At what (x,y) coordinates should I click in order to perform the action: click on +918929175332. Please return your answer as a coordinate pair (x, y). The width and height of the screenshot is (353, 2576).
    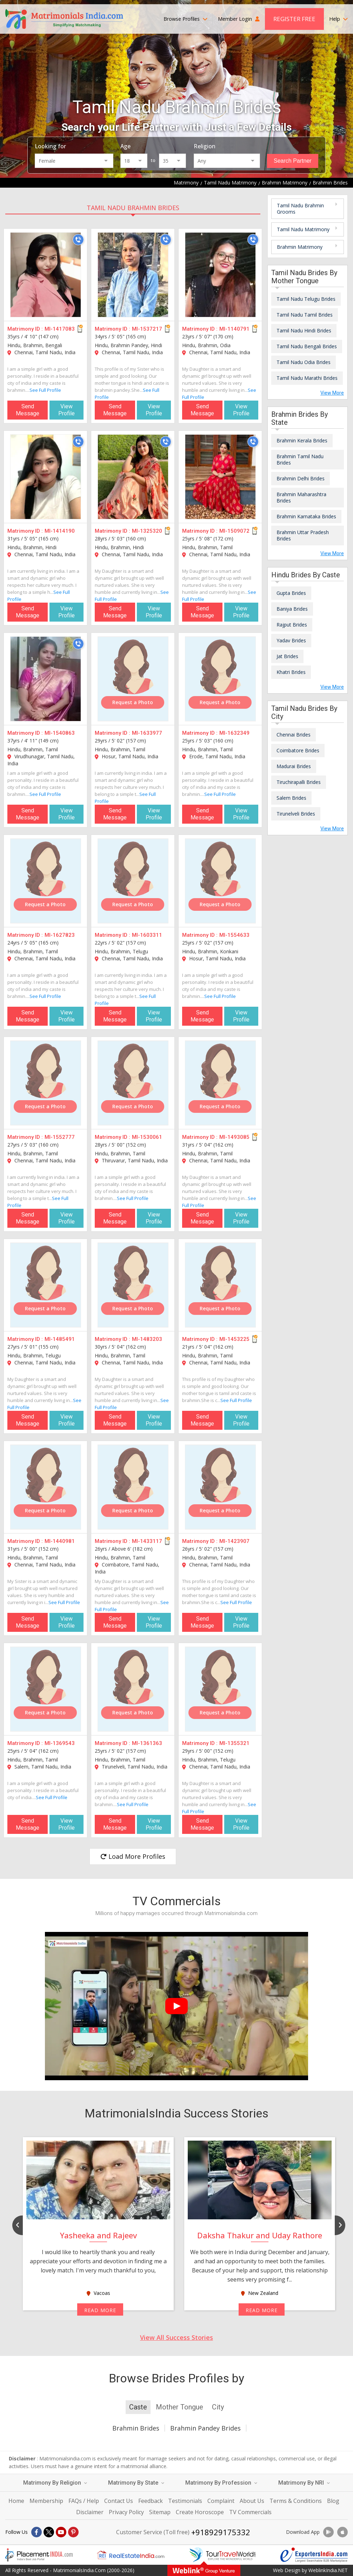
    Looking at the image, I should click on (220, 2532).